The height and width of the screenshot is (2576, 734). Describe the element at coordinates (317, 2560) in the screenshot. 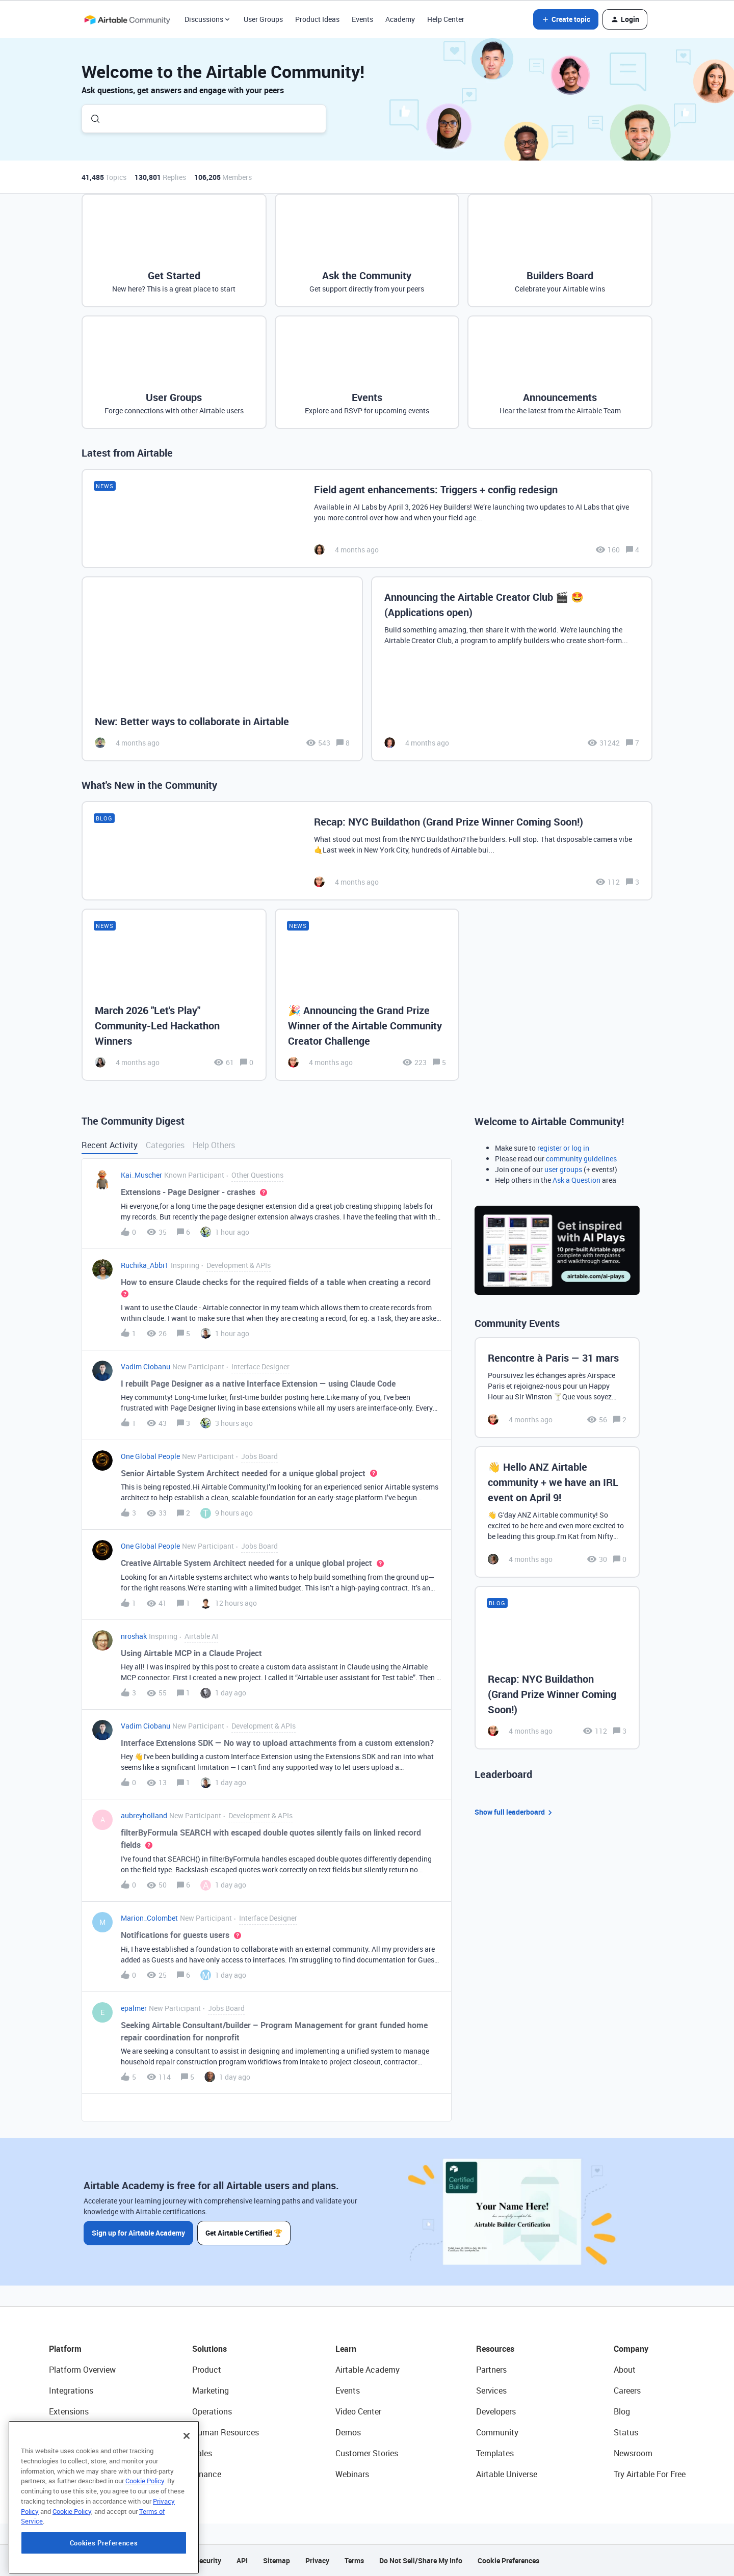

I see `Privacy` at that location.